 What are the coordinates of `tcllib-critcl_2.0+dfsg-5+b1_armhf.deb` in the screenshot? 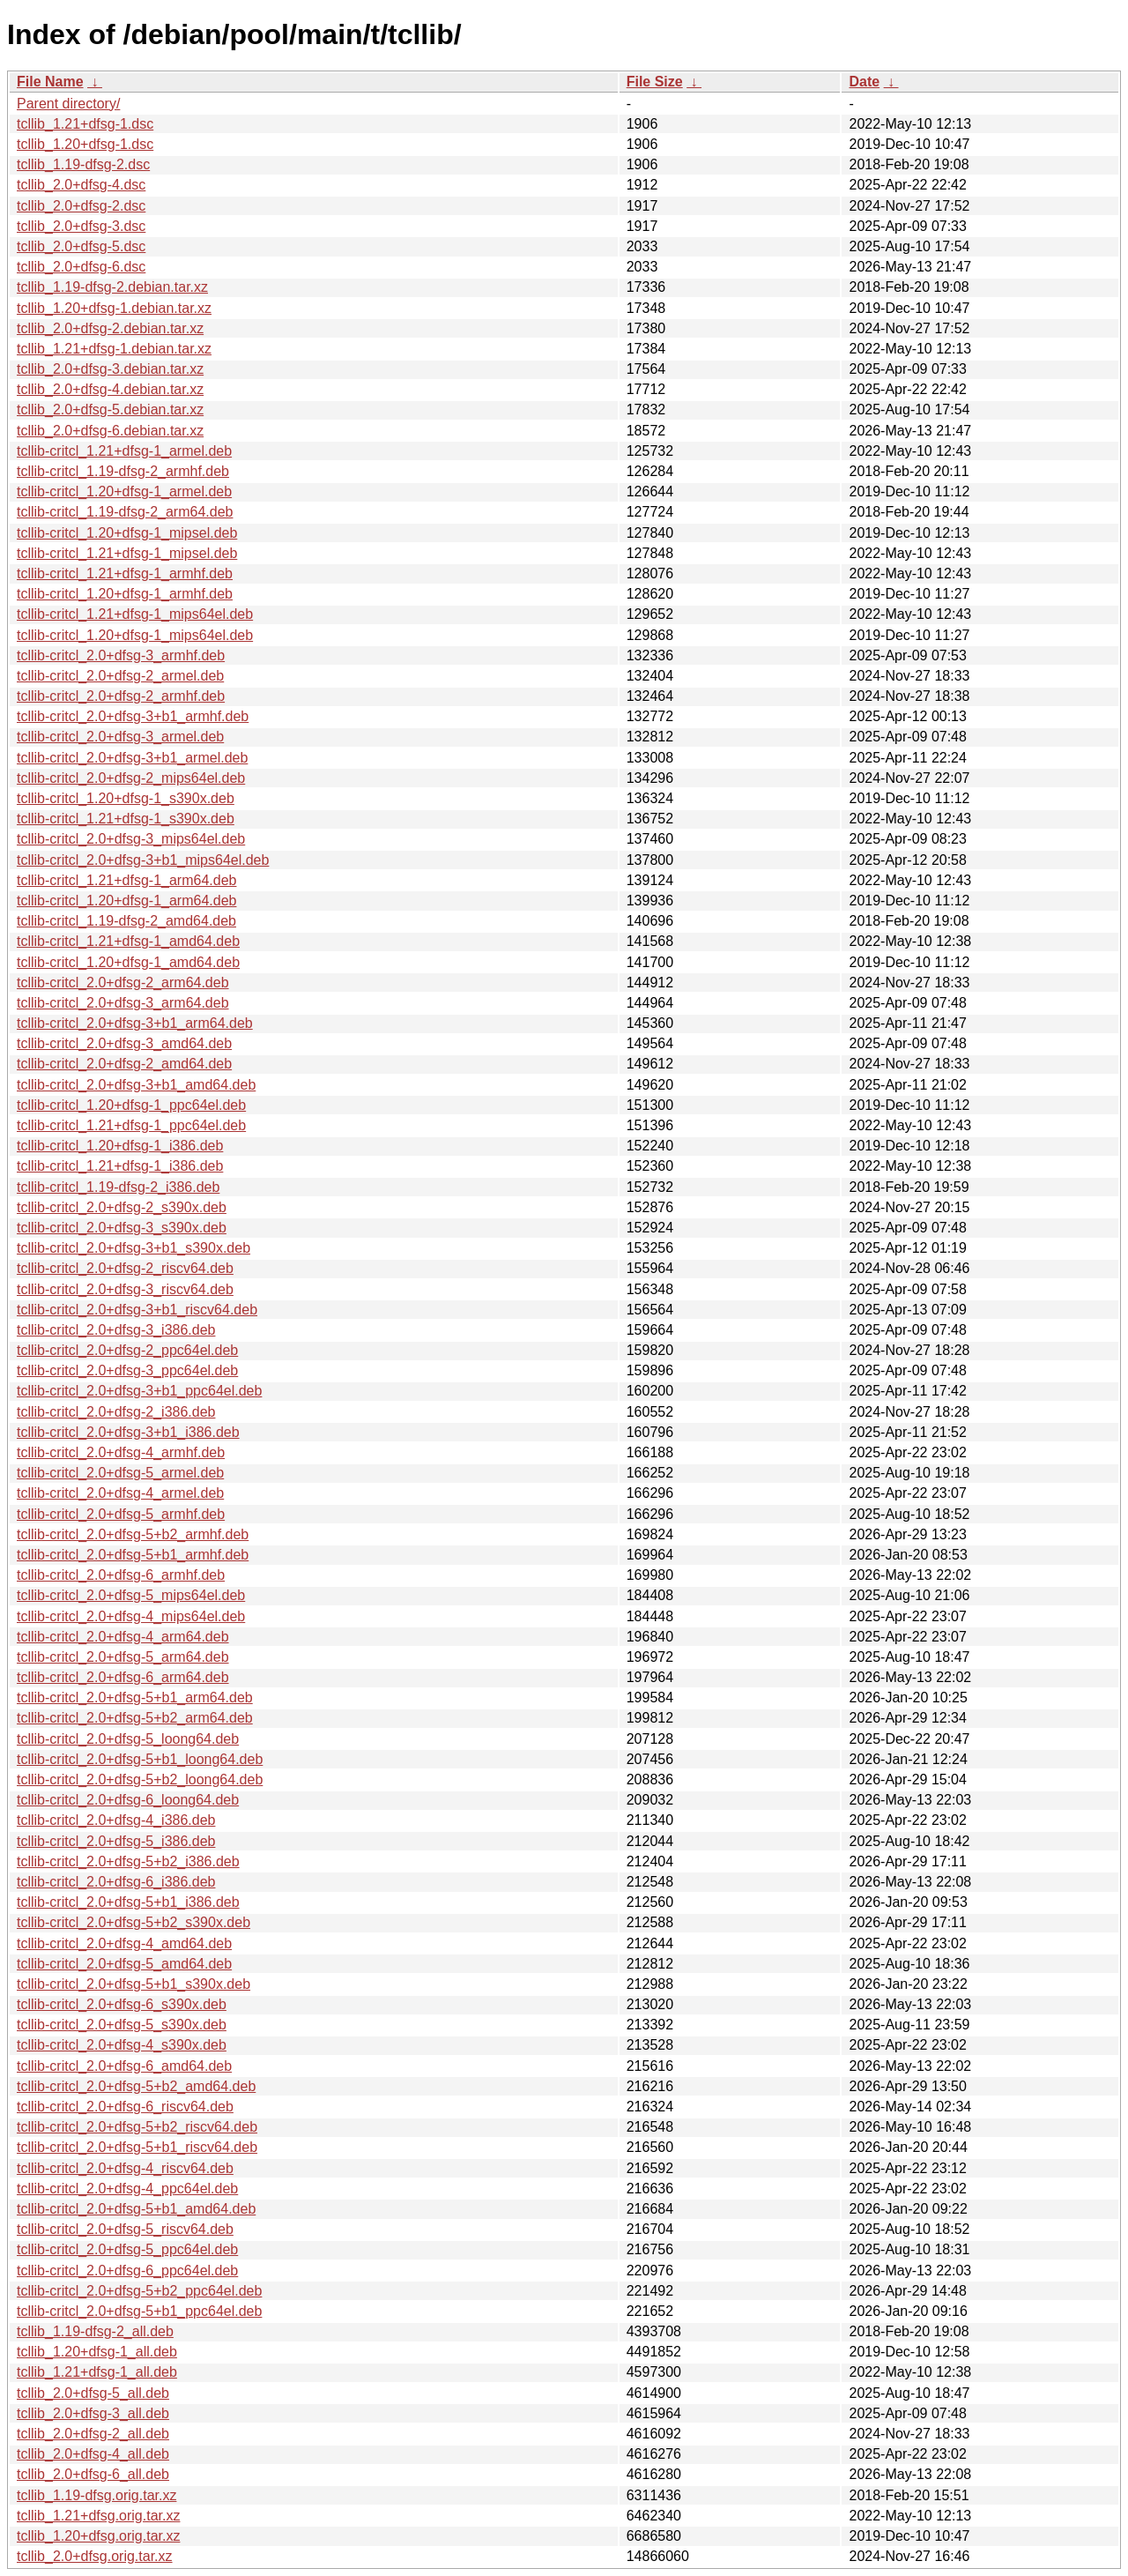 It's located at (133, 1554).